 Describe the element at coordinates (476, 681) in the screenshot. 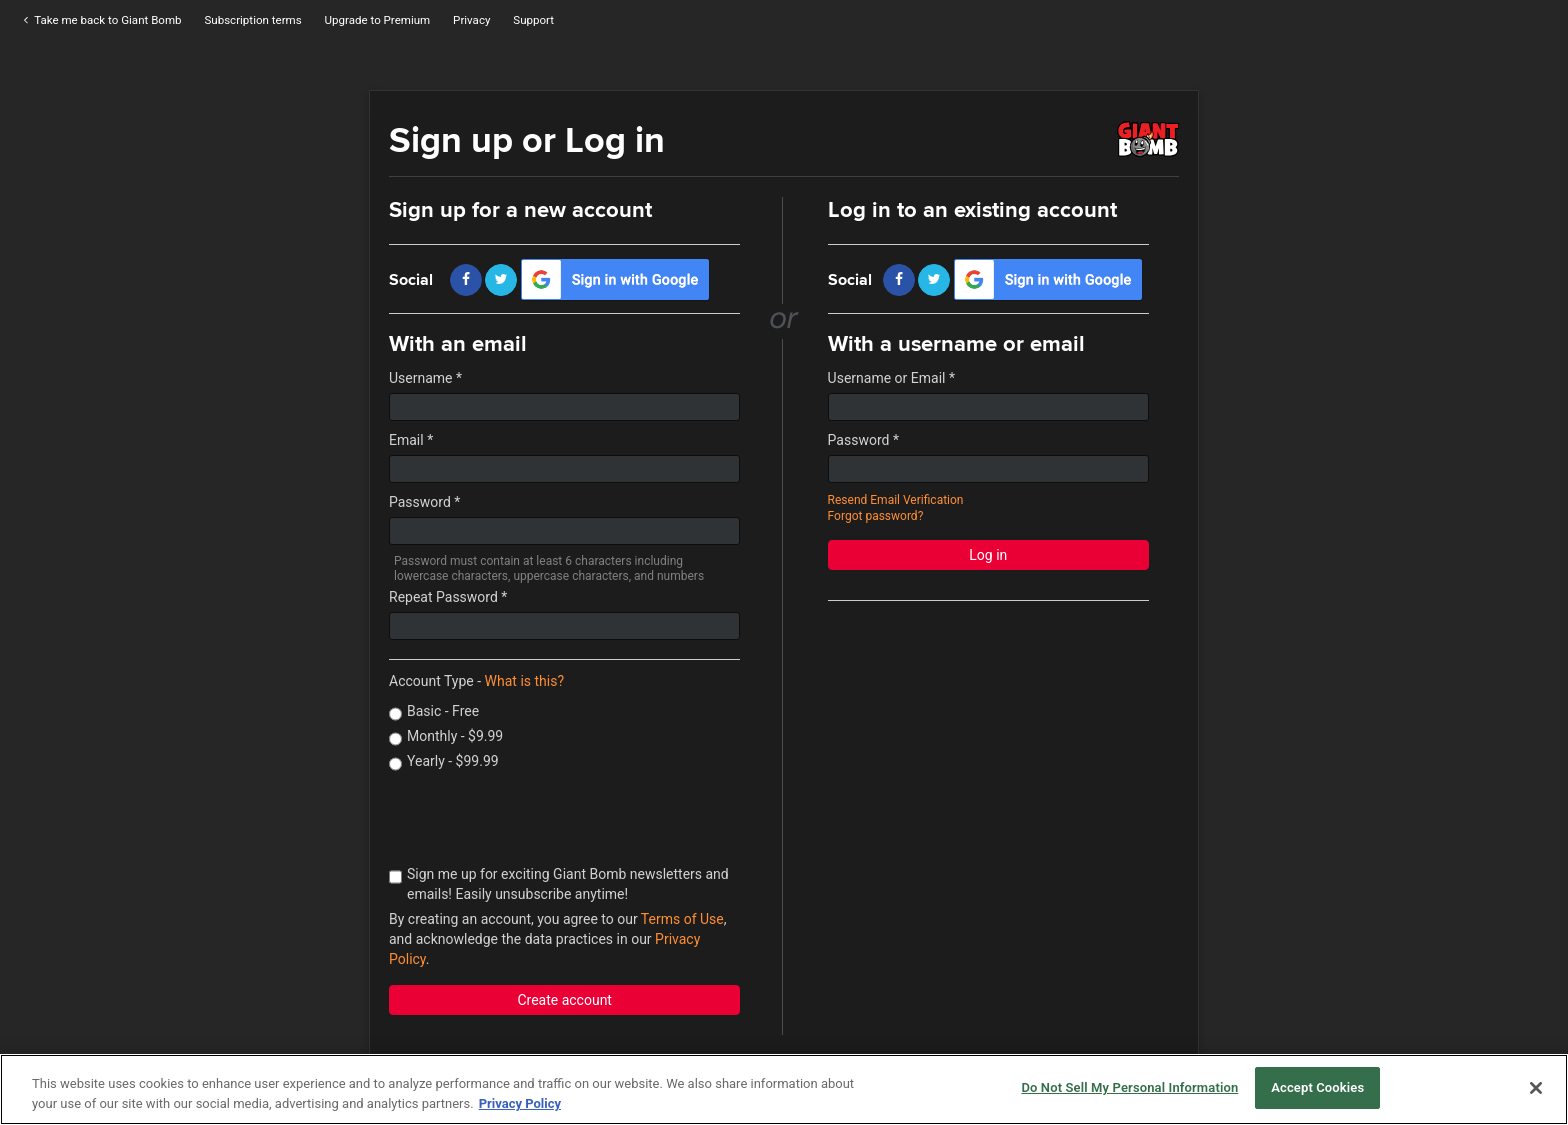

I see `Account Type -` at that location.